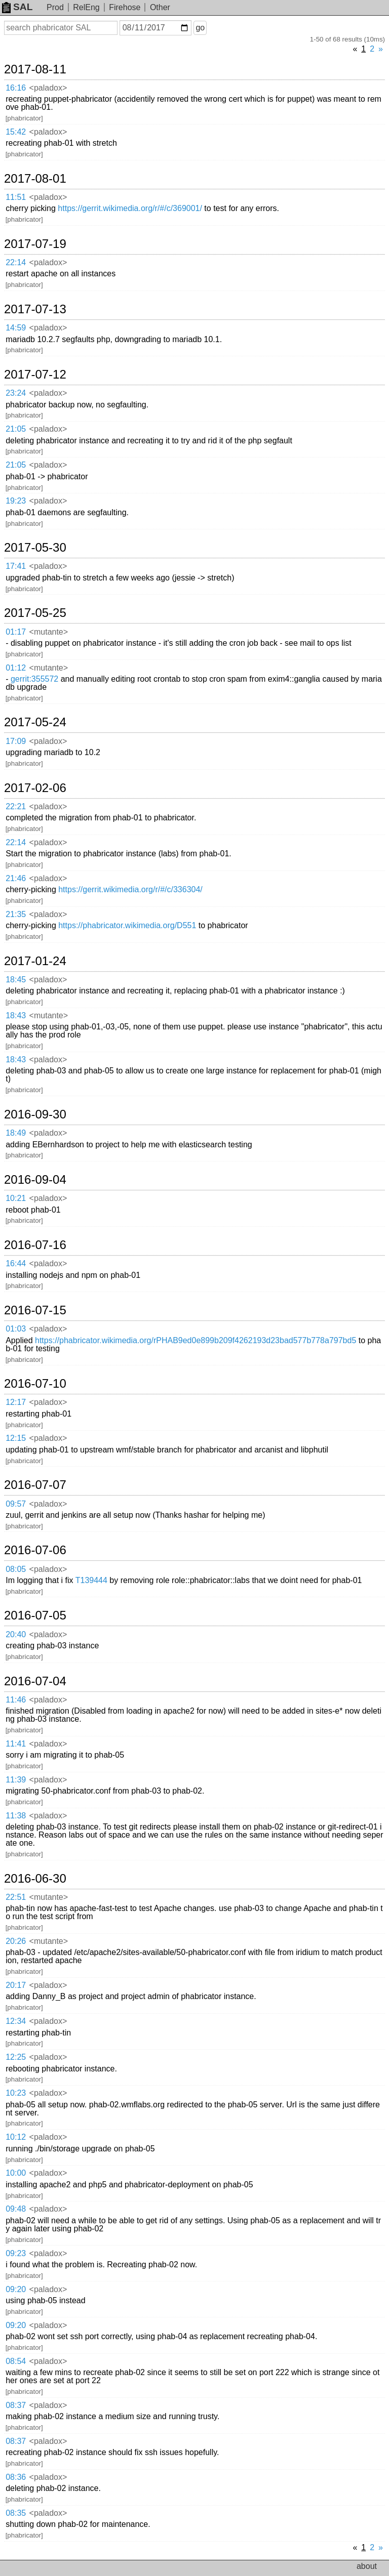 The height and width of the screenshot is (2576, 389). I want to click on 2016-09-30, so click(35, 1114).